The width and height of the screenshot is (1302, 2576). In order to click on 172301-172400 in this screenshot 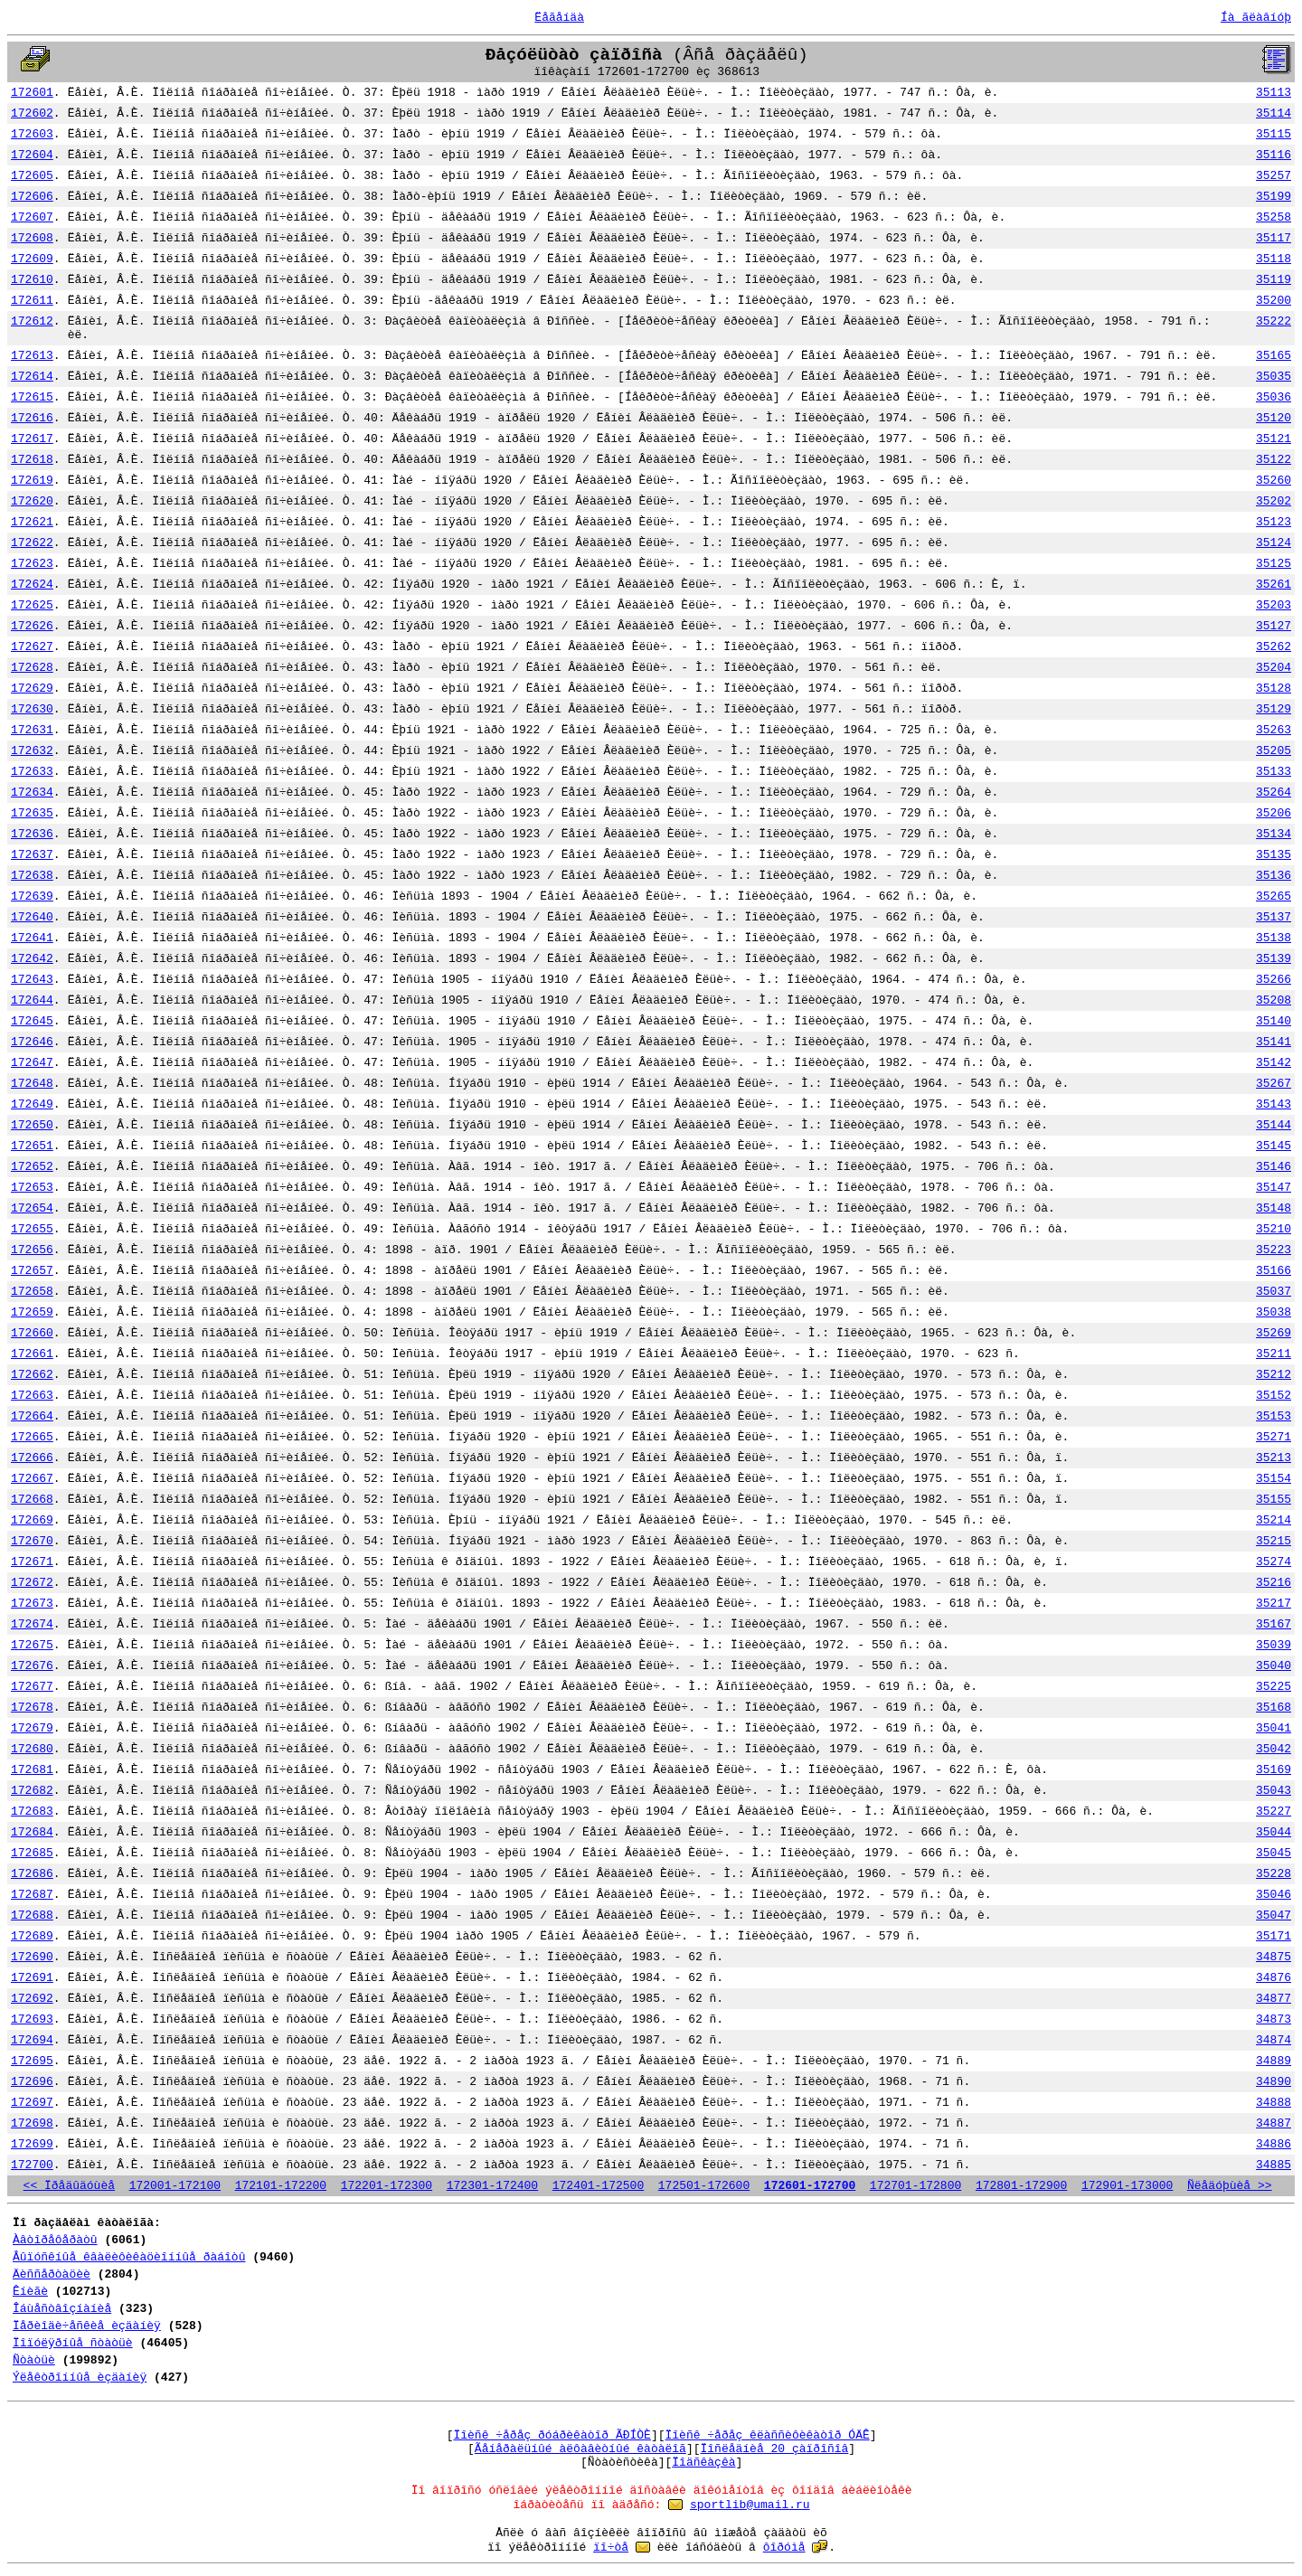, I will do `click(492, 2186)`.